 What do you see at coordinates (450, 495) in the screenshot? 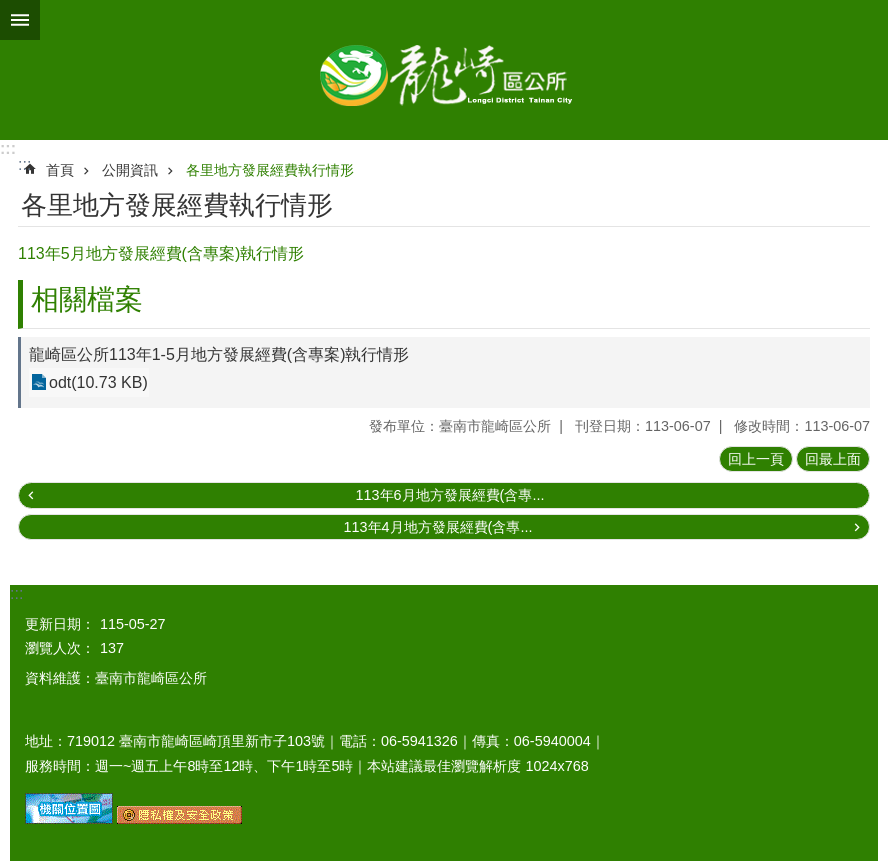
I see `113年6月地方發展經費(含專...` at bounding box center [450, 495].